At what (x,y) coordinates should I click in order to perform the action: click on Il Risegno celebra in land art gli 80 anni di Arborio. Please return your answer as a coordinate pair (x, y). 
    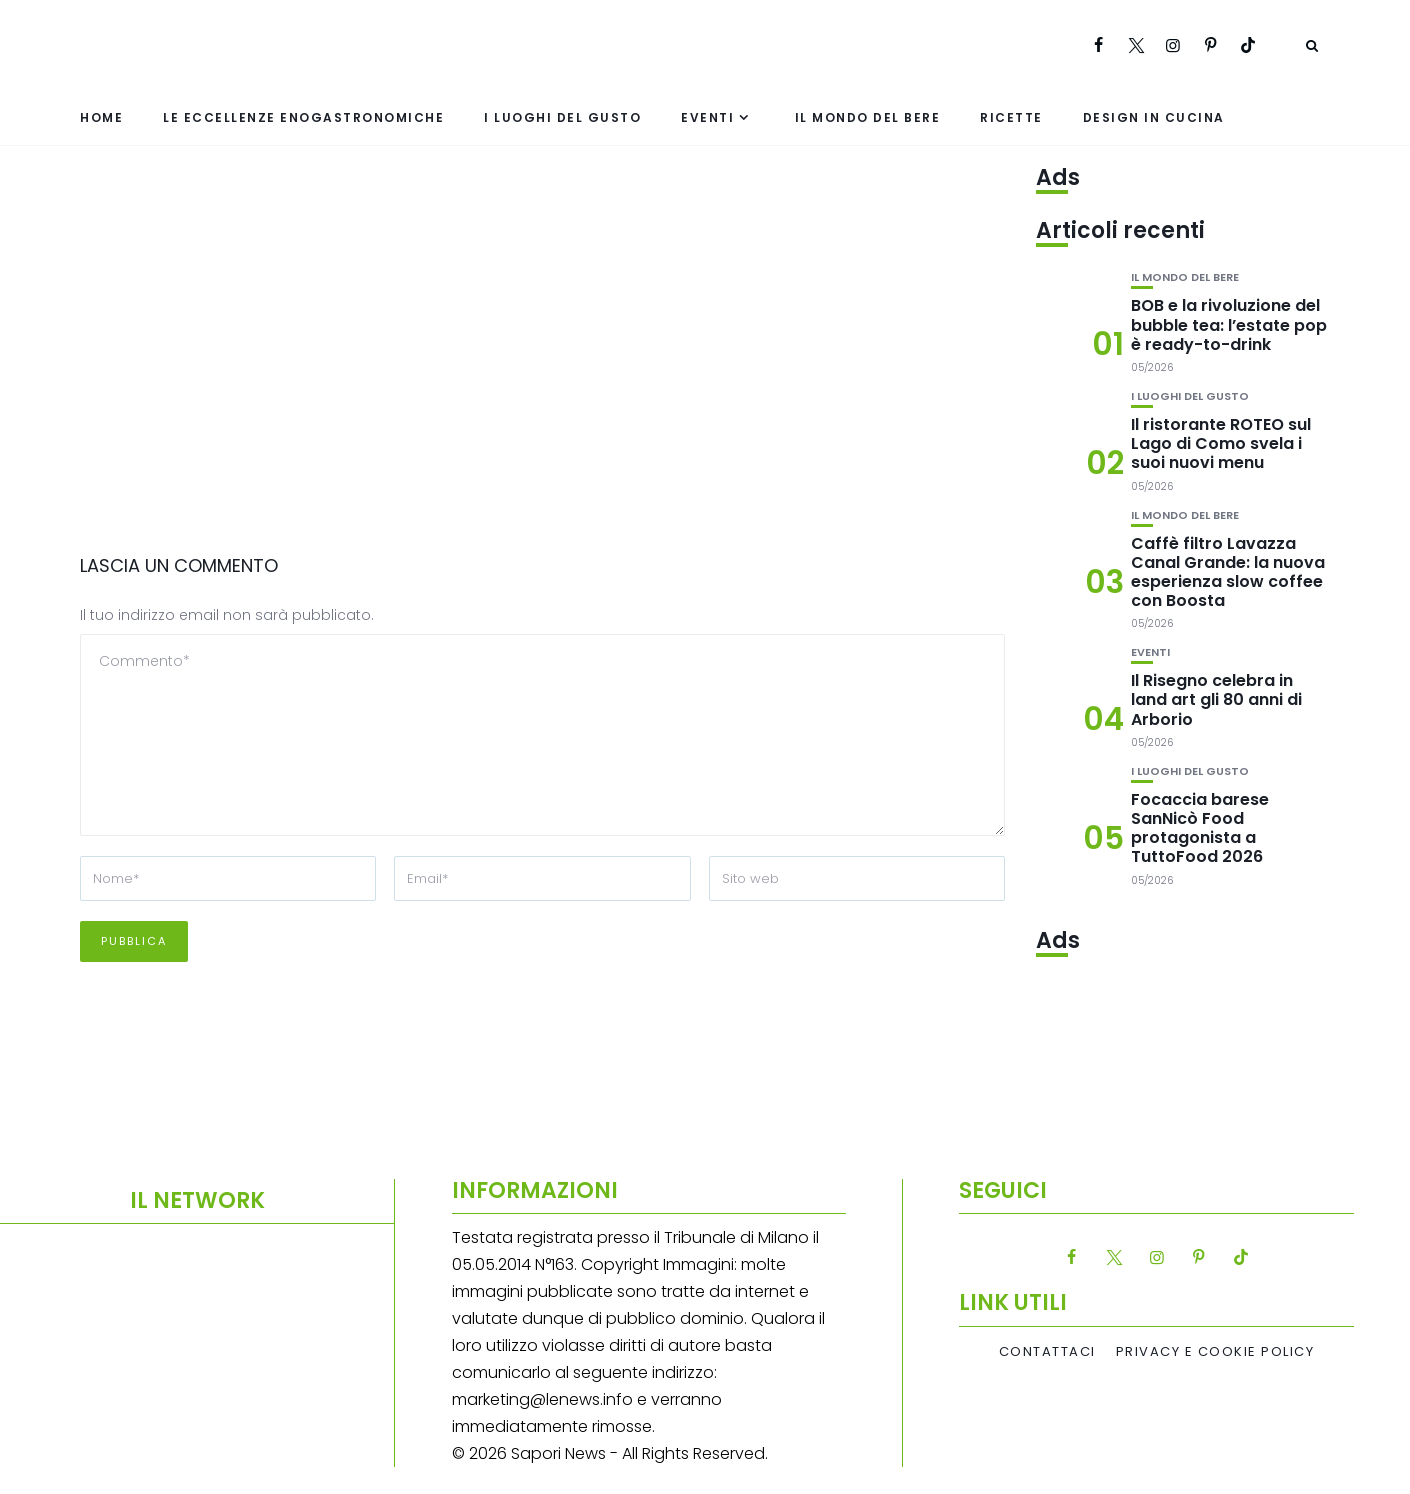
    Looking at the image, I should click on (1216, 699).